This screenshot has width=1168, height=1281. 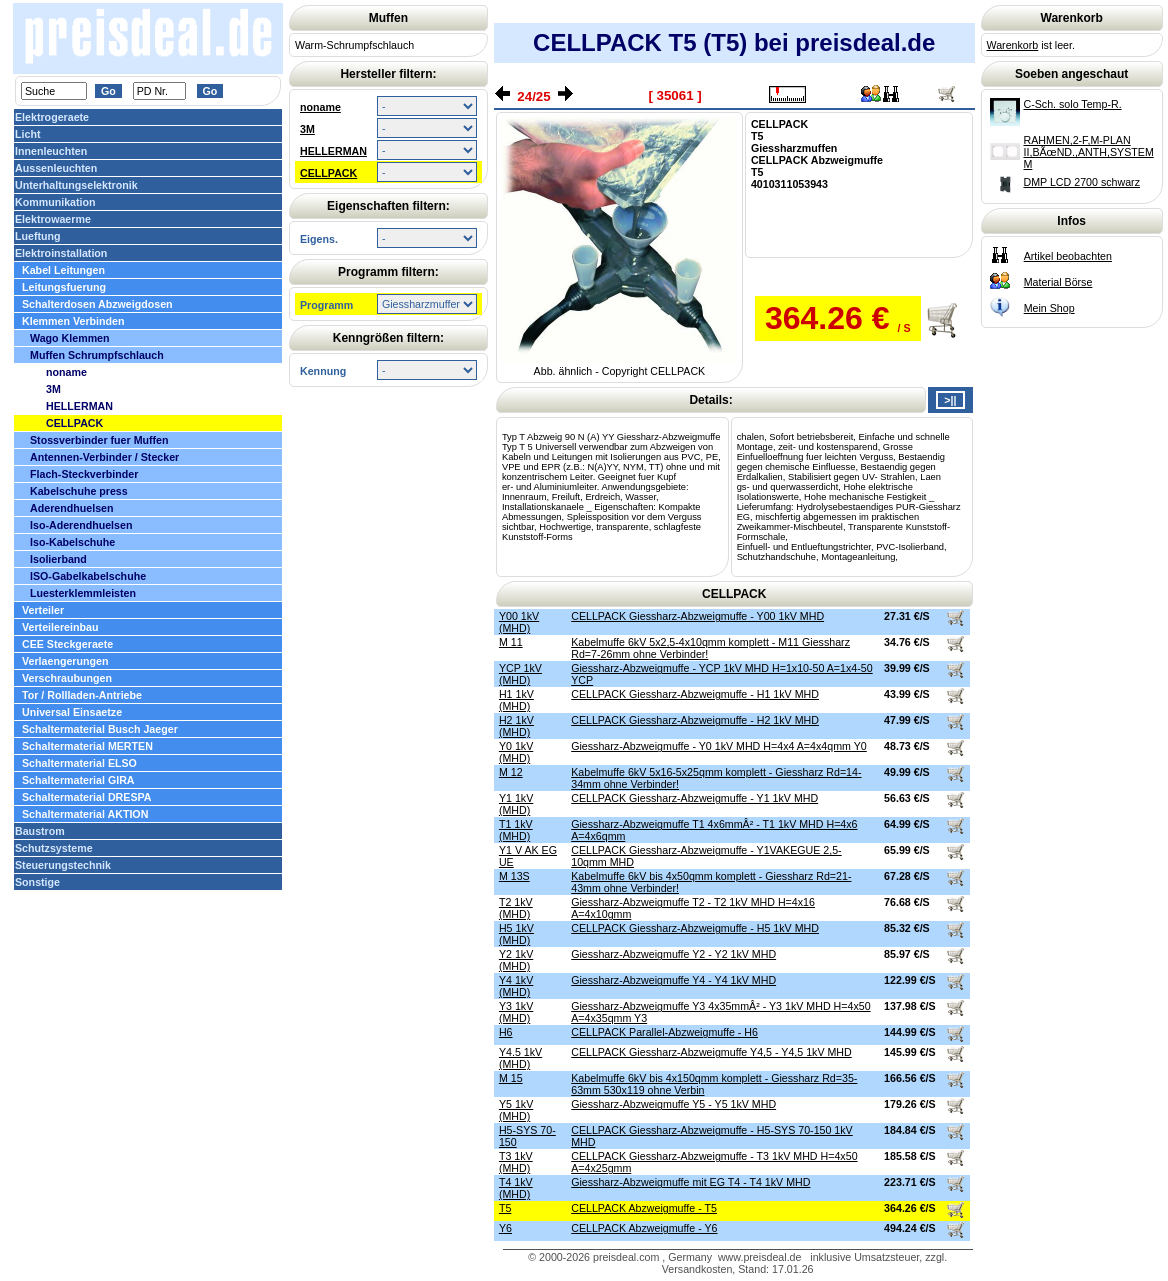 I want to click on Material Börse, so click(x=1058, y=282).